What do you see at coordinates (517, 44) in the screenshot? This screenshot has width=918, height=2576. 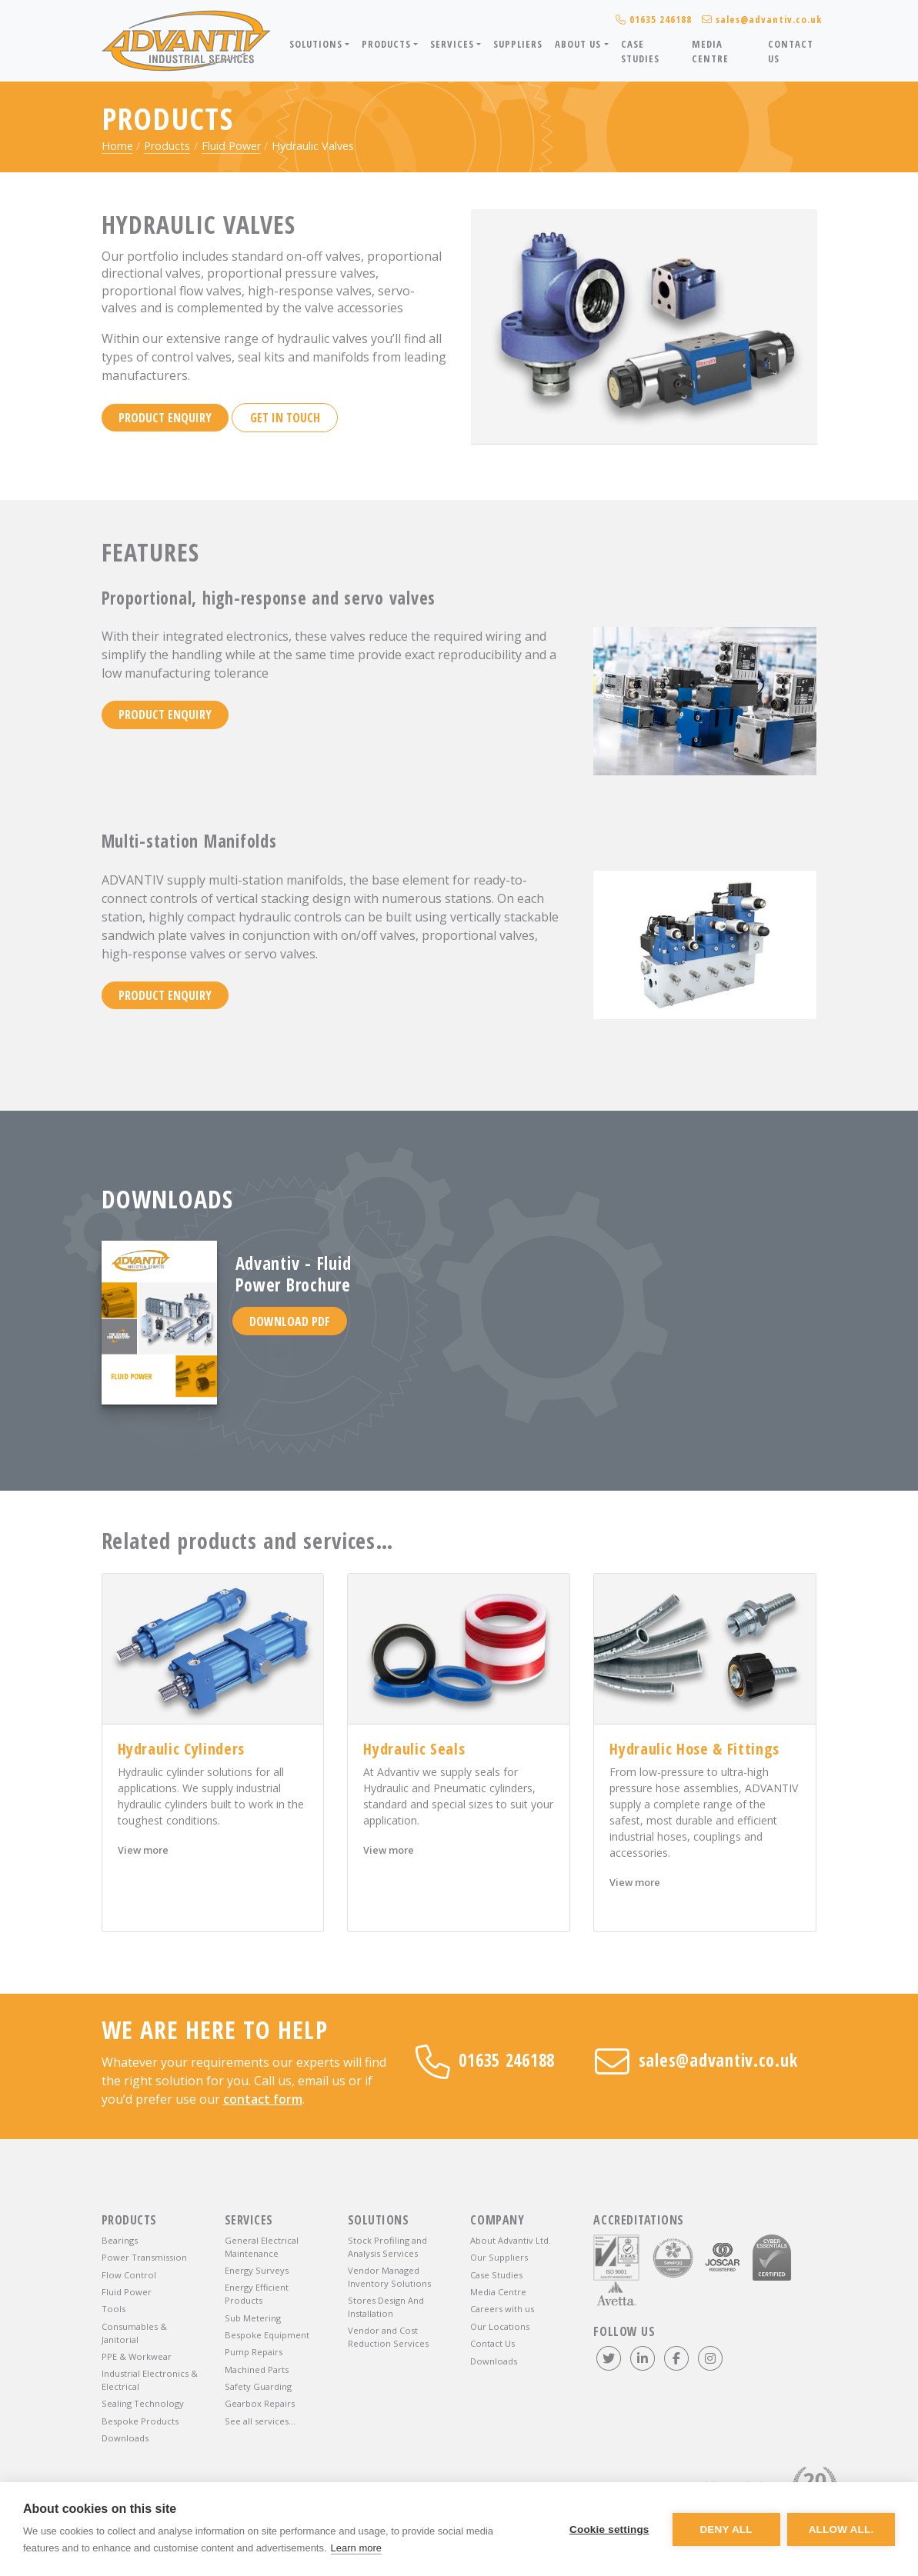 I see `Suppliers` at bounding box center [517, 44].